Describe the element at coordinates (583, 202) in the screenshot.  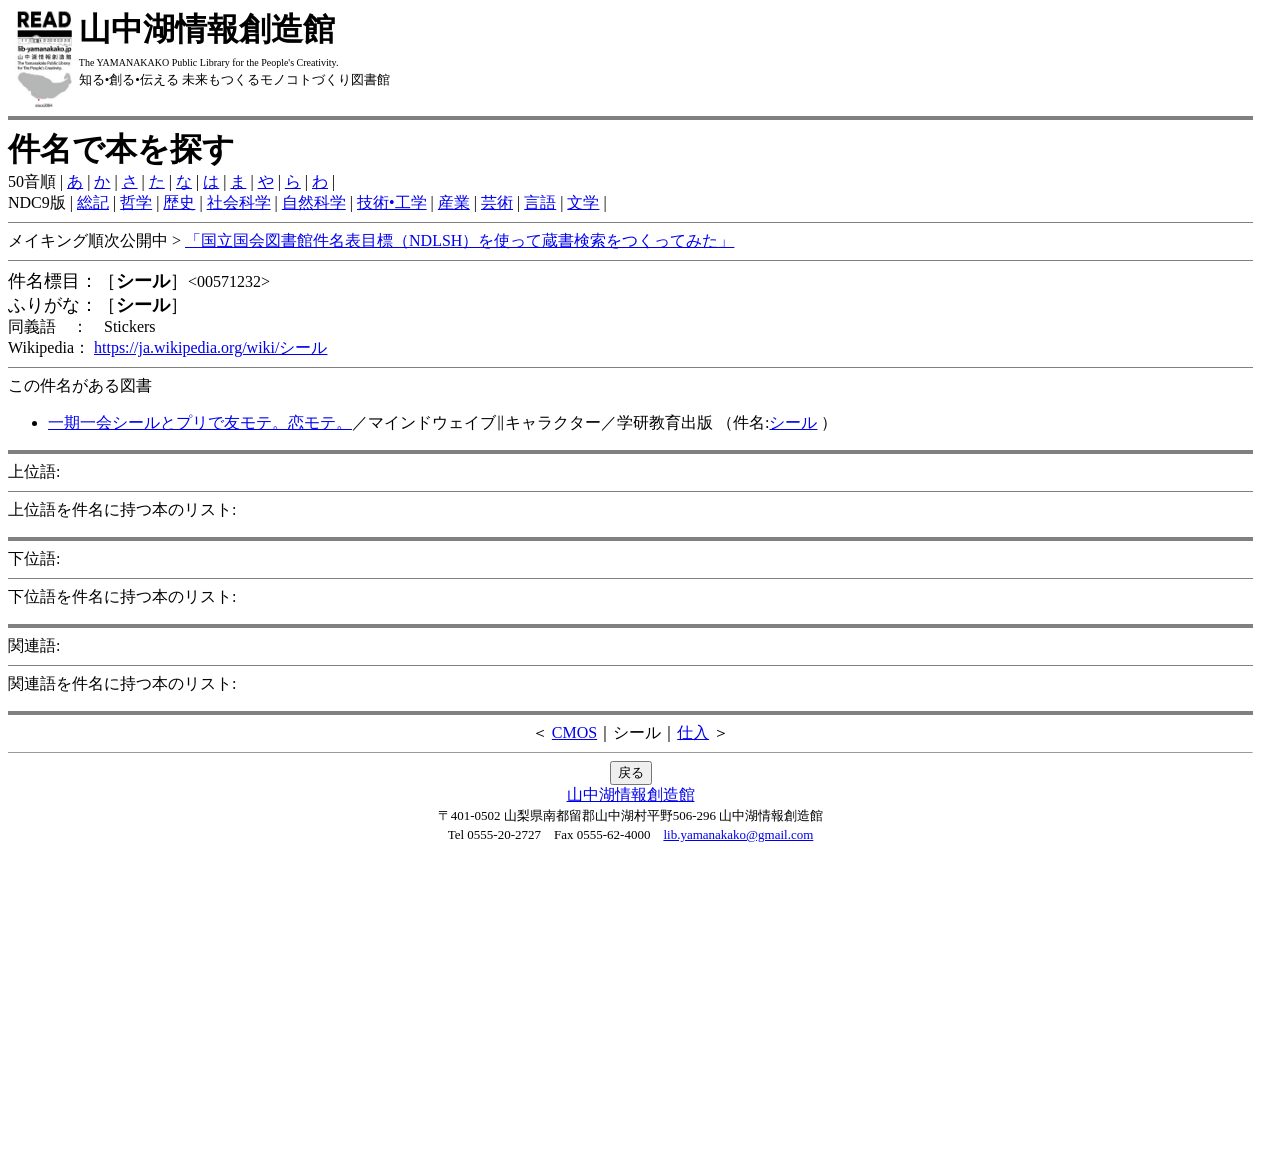
I see `文学` at that location.